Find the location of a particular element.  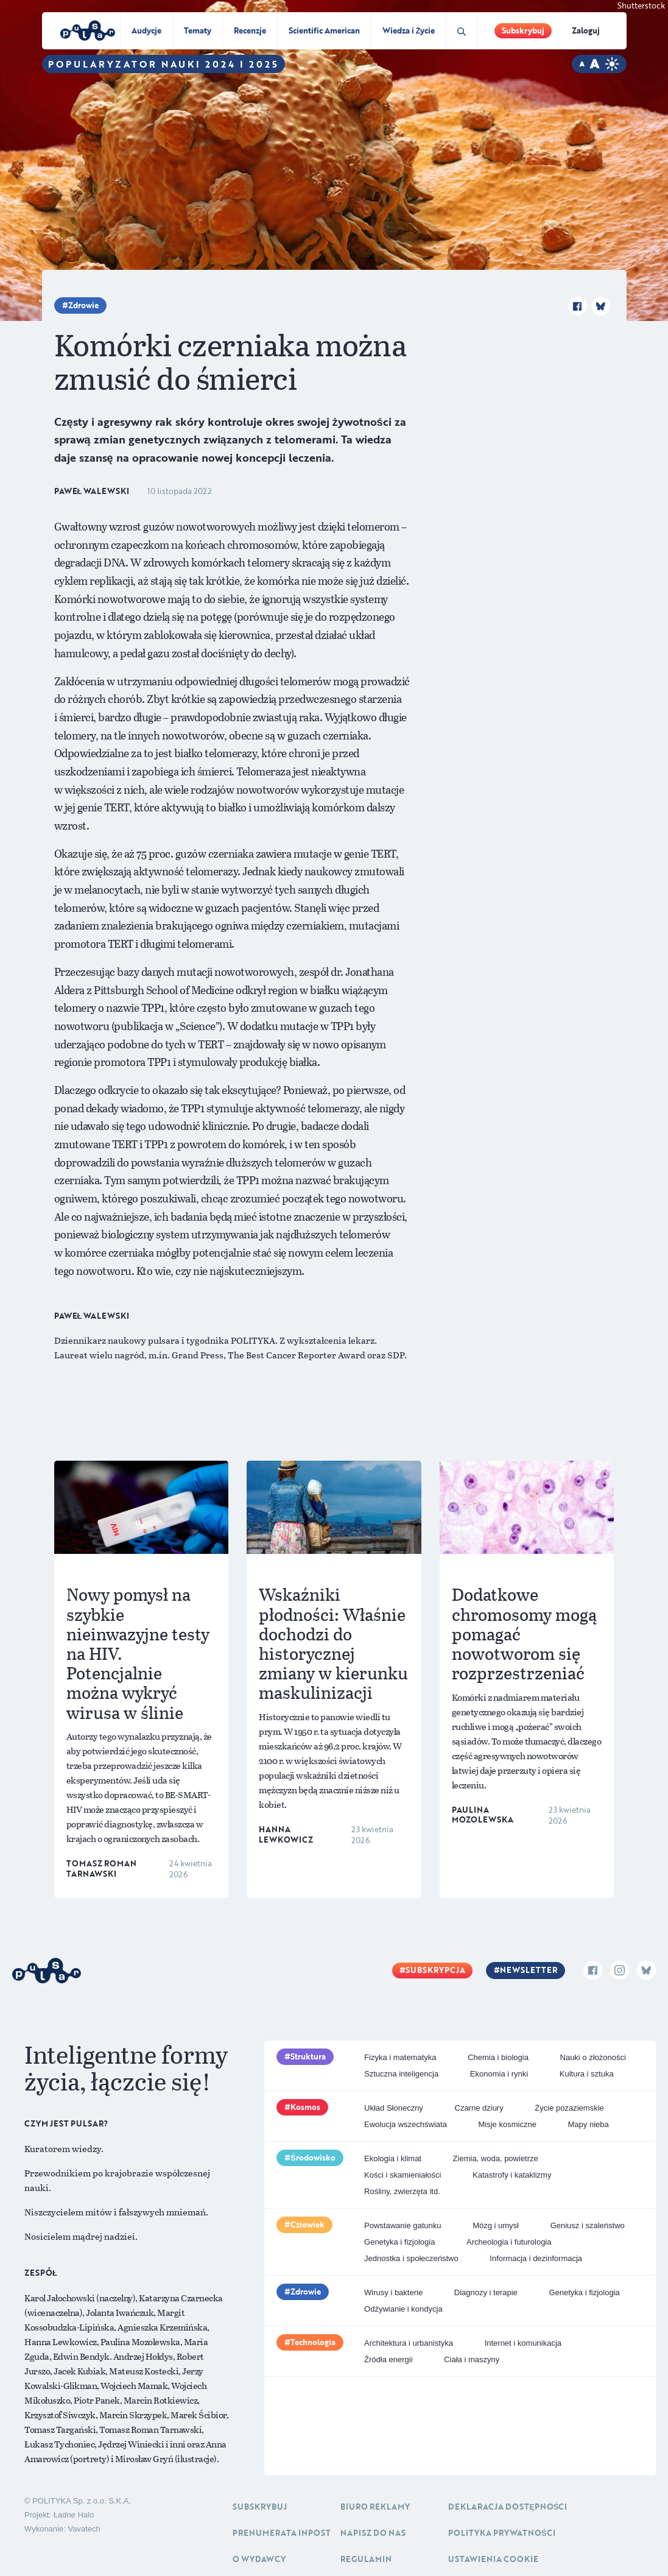

Subskrypcja is located at coordinates (435, 1970).